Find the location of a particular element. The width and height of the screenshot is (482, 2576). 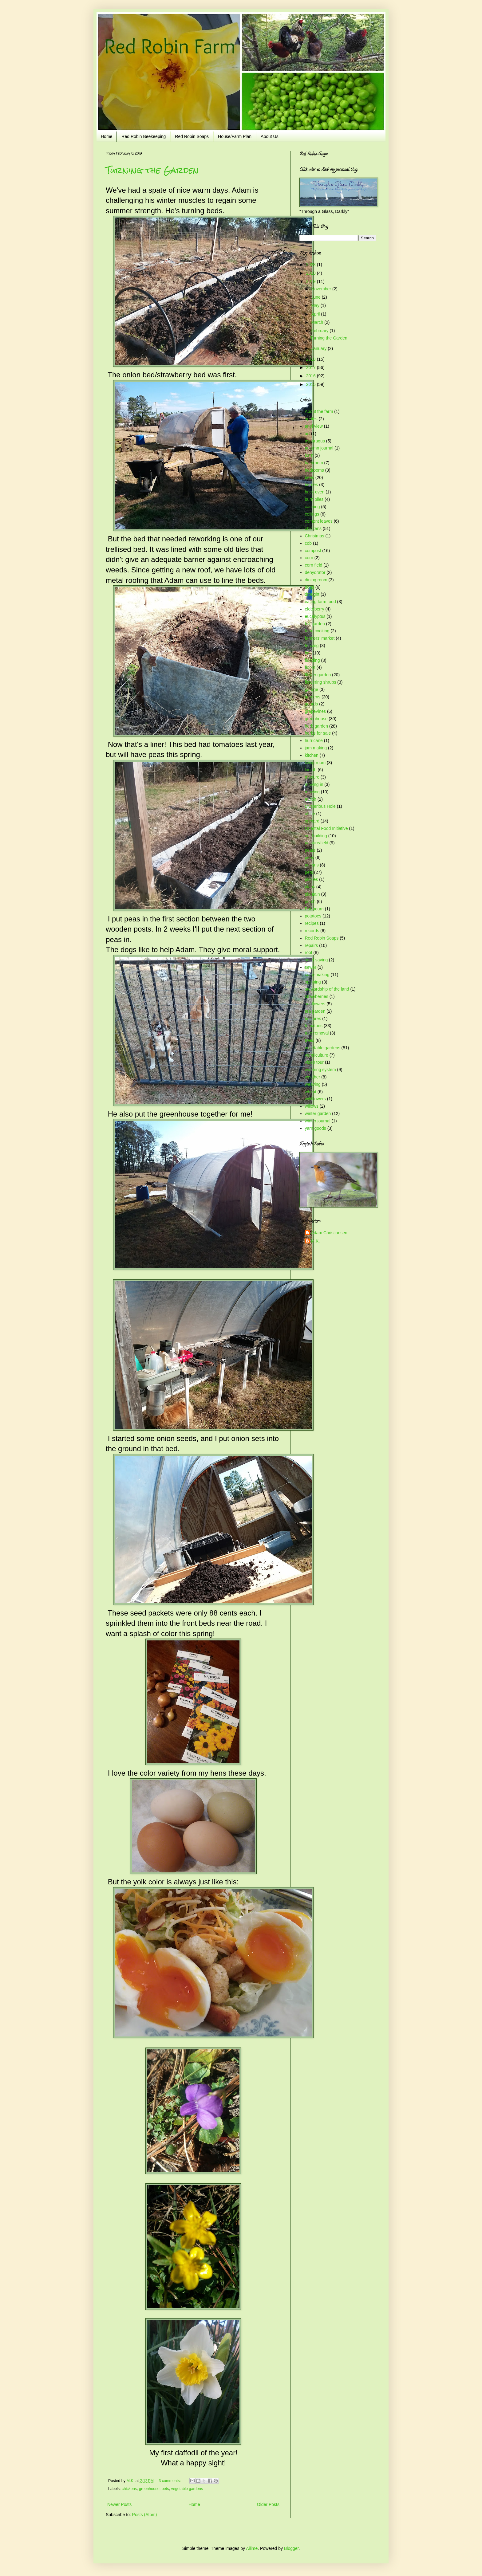

corn is located at coordinates (309, 557).